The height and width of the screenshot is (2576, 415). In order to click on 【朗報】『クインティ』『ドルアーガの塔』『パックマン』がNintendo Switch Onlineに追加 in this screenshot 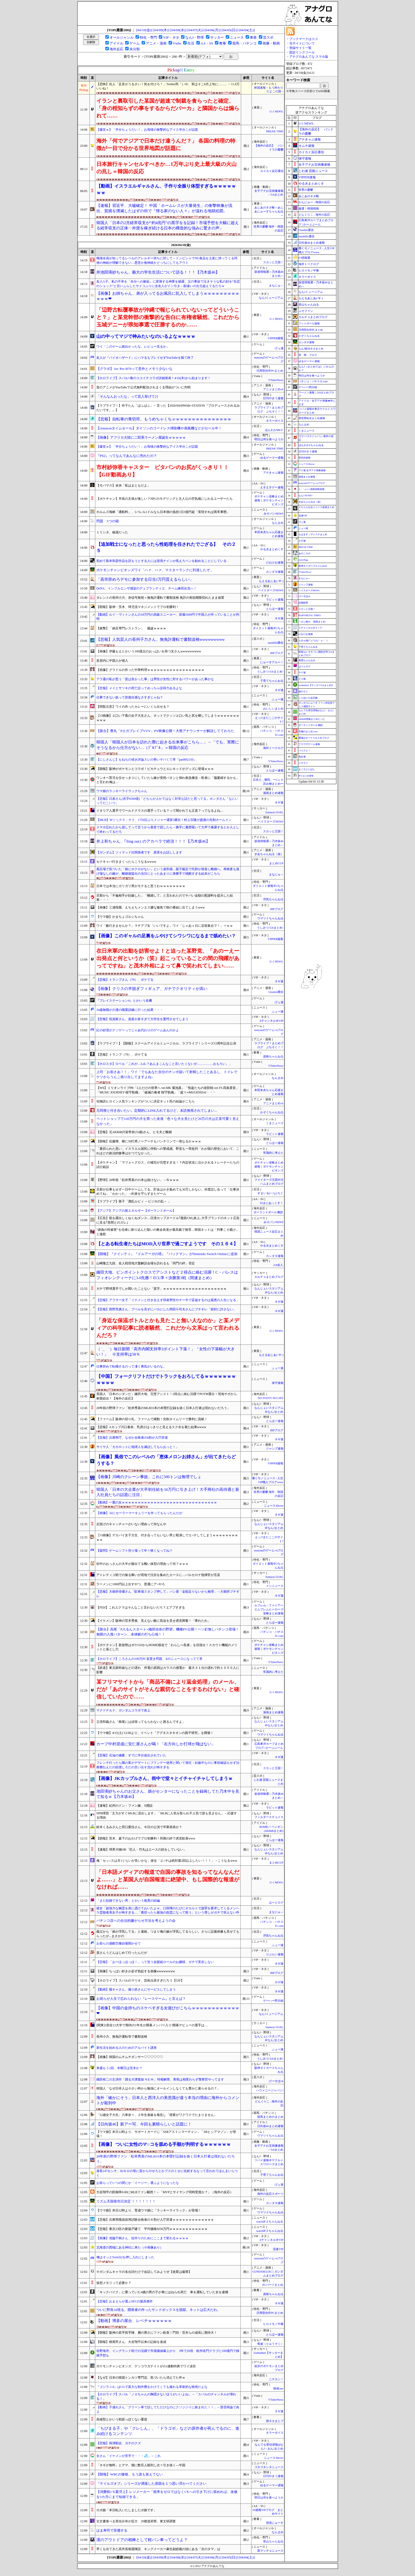, I will do `click(166, 1254)`.